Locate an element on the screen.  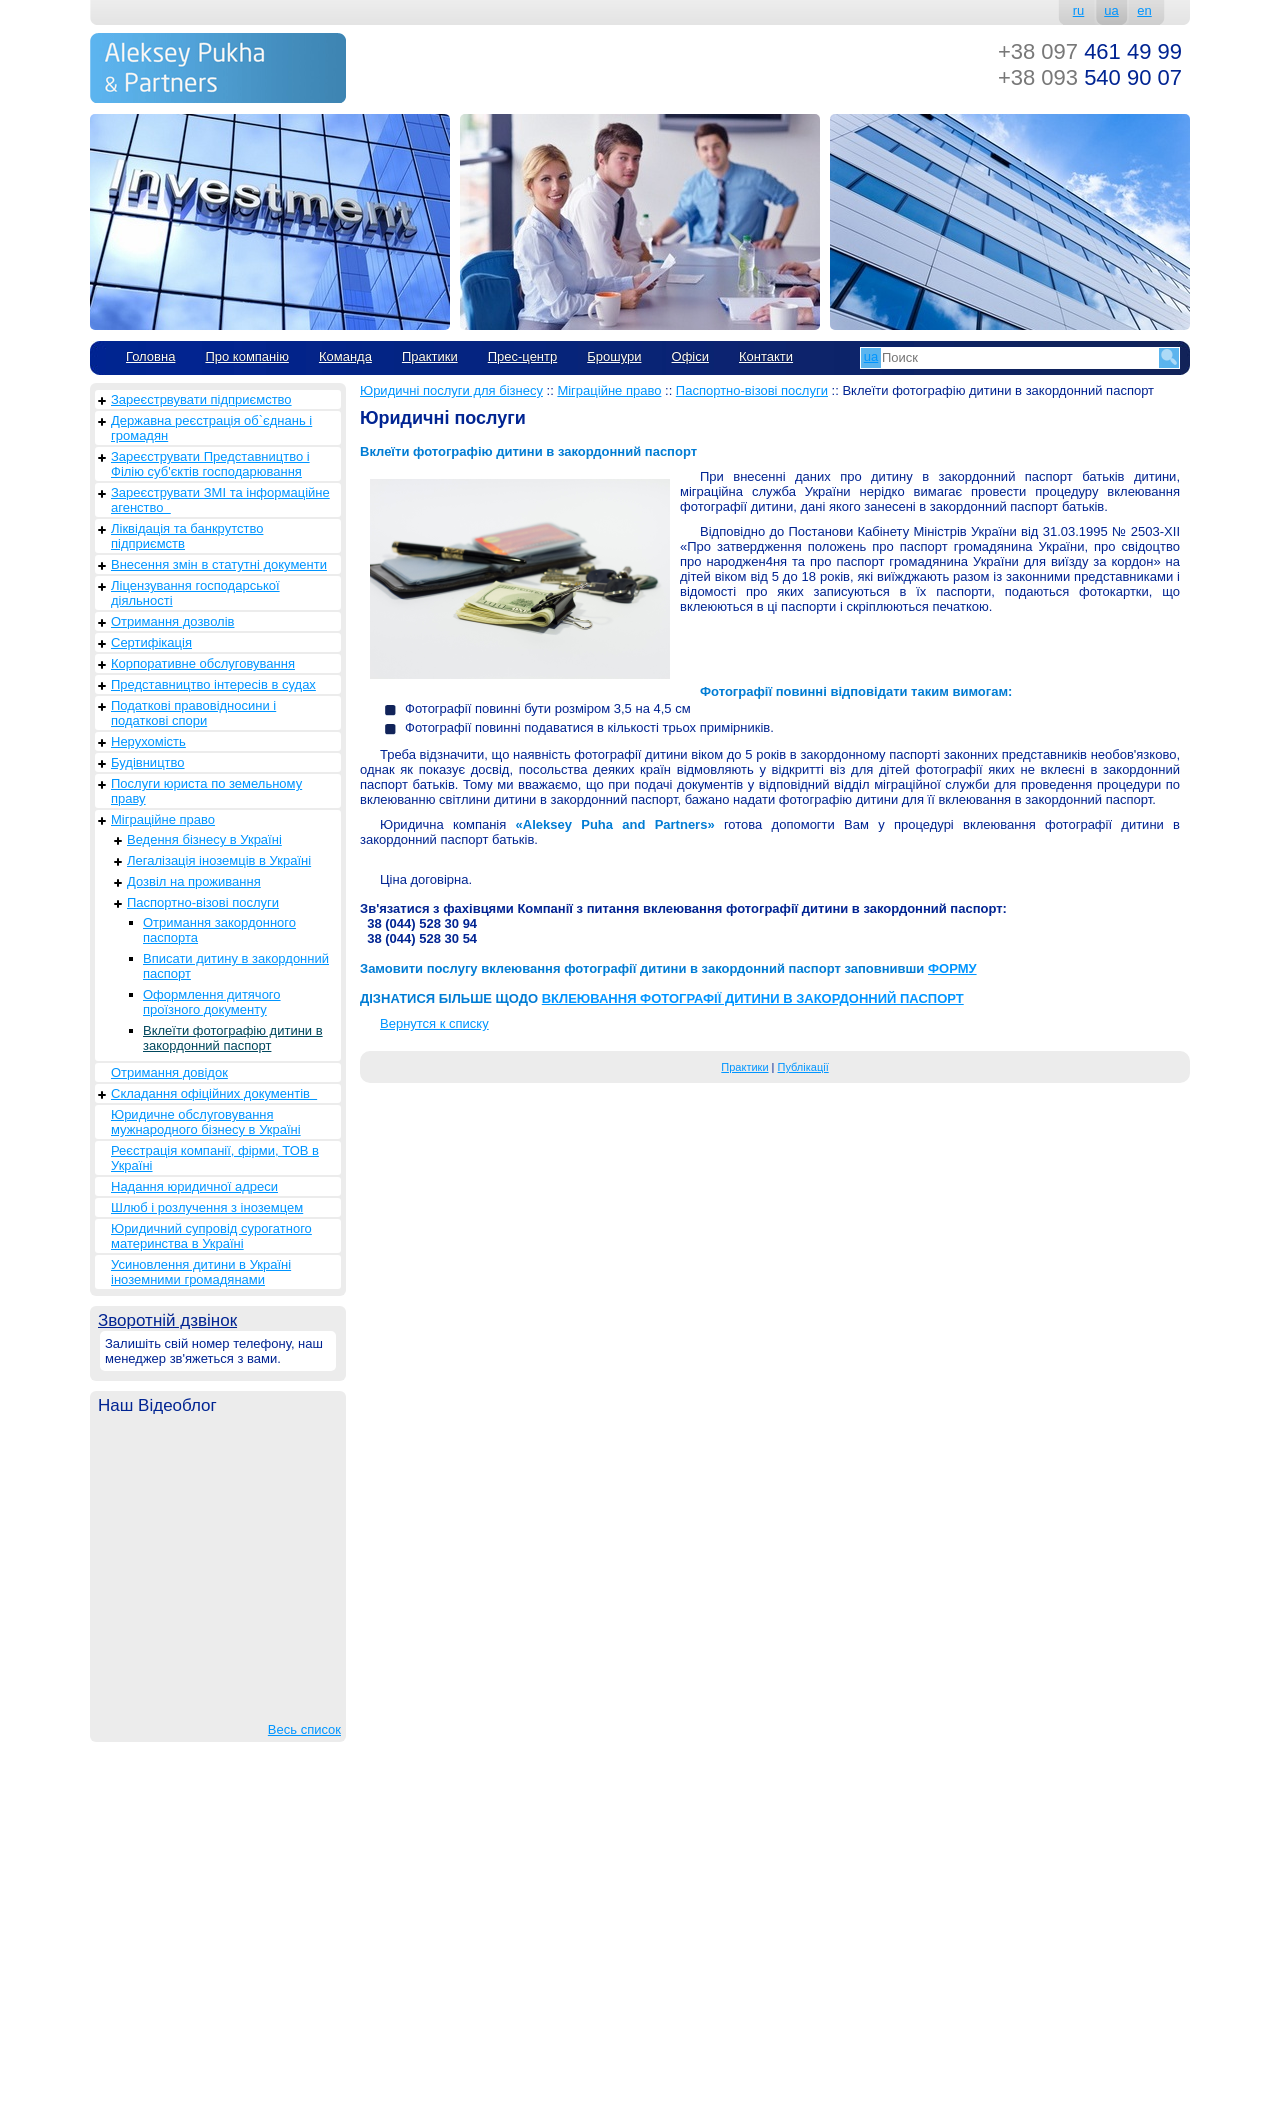
Шлюб і розлучення з іноземцем is located at coordinates (207, 1207).